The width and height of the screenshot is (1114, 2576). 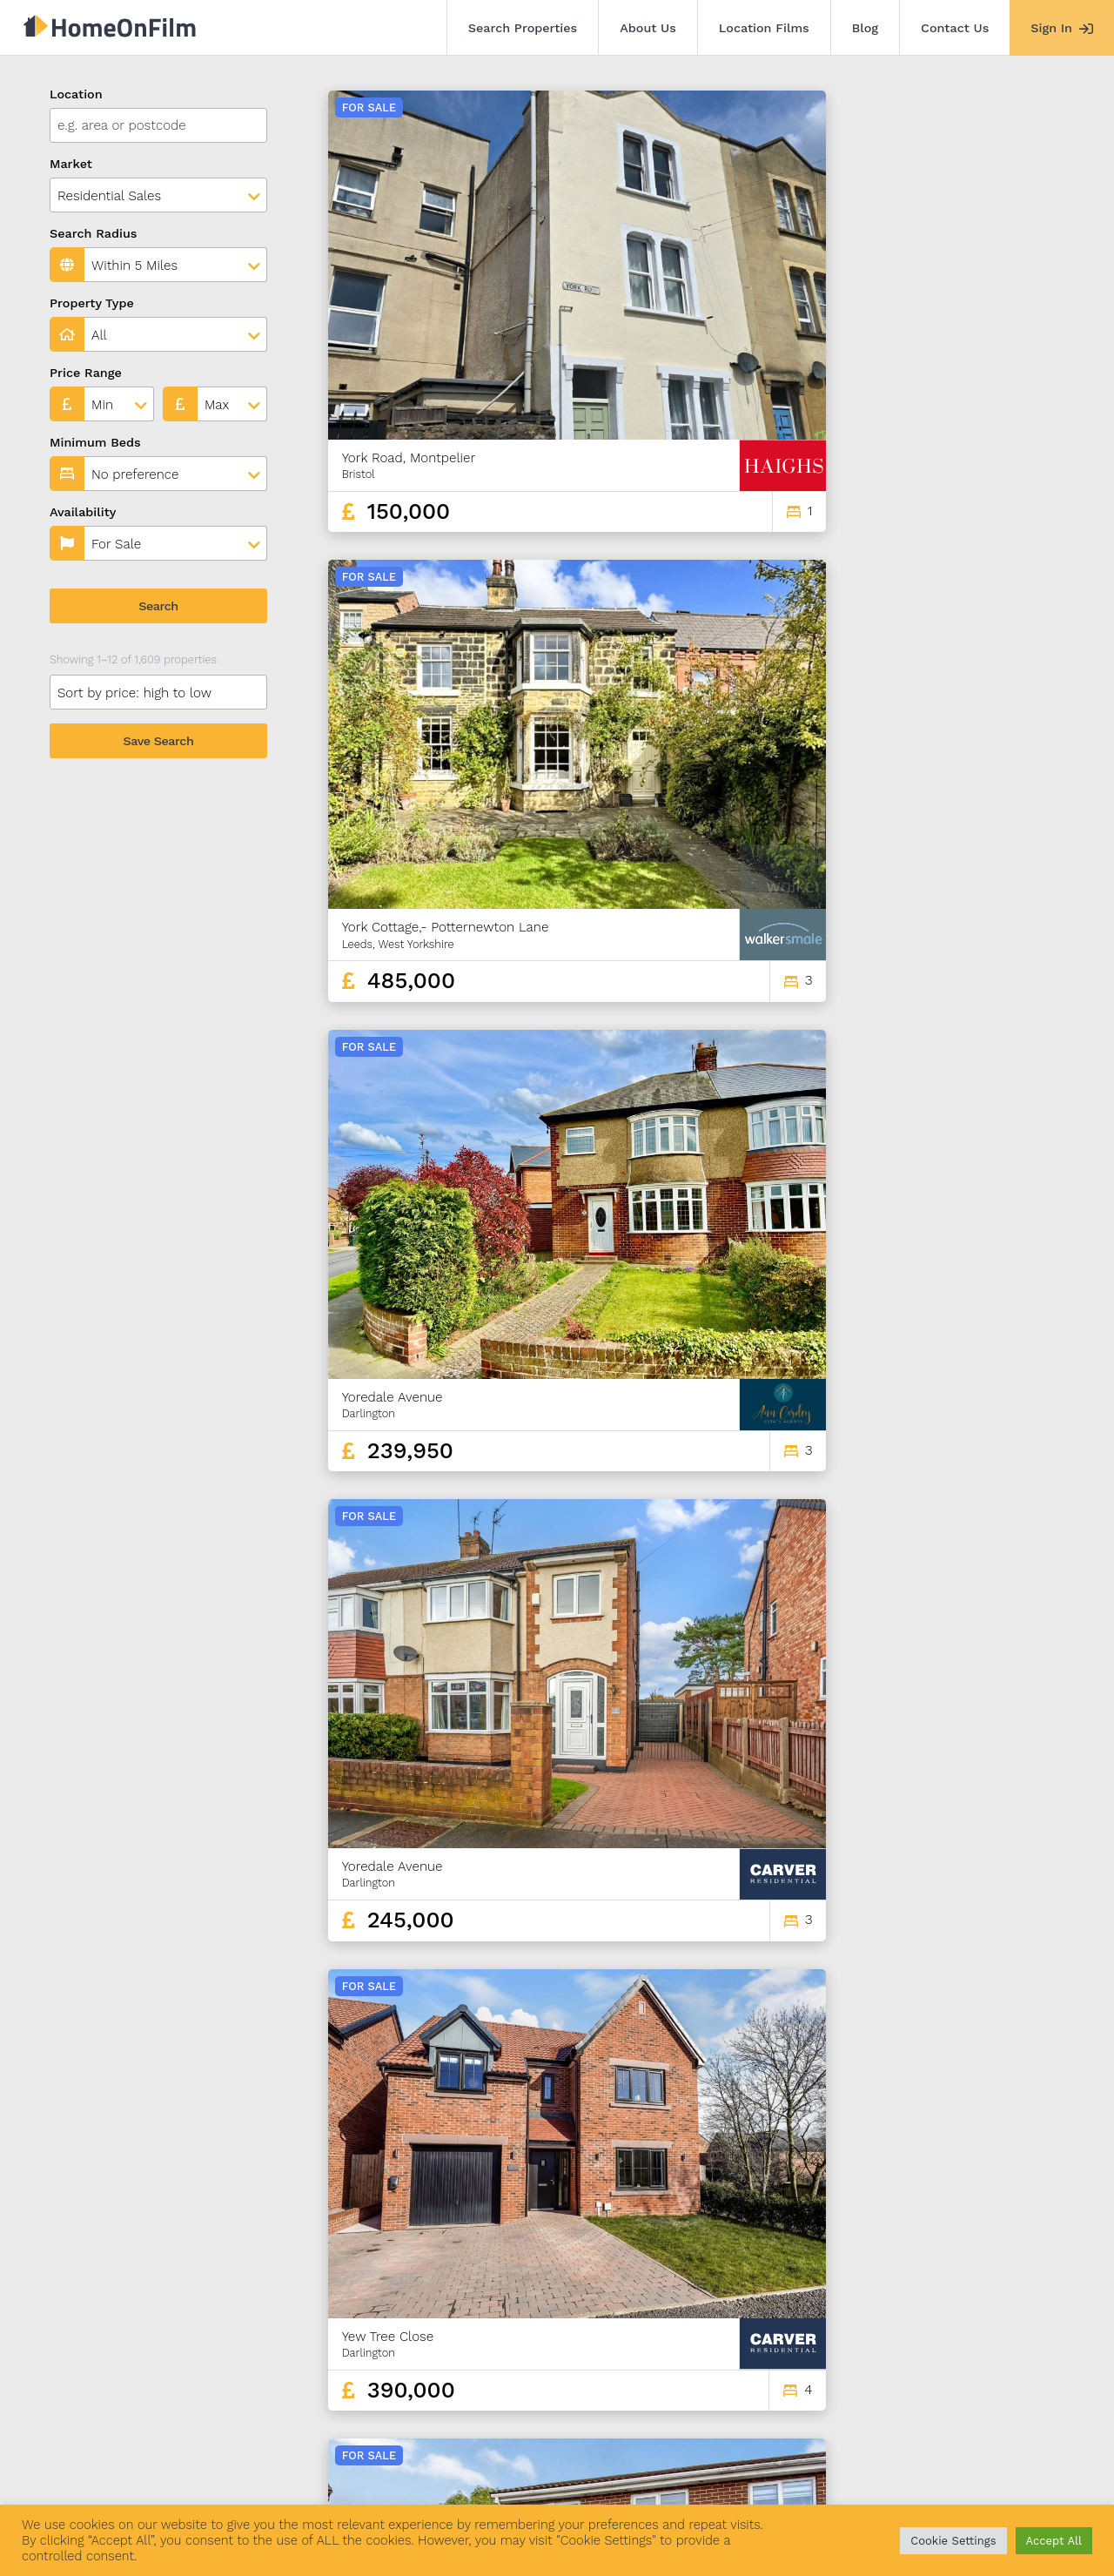 What do you see at coordinates (83, 512) in the screenshot?
I see `Availability` at bounding box center [83, 512].